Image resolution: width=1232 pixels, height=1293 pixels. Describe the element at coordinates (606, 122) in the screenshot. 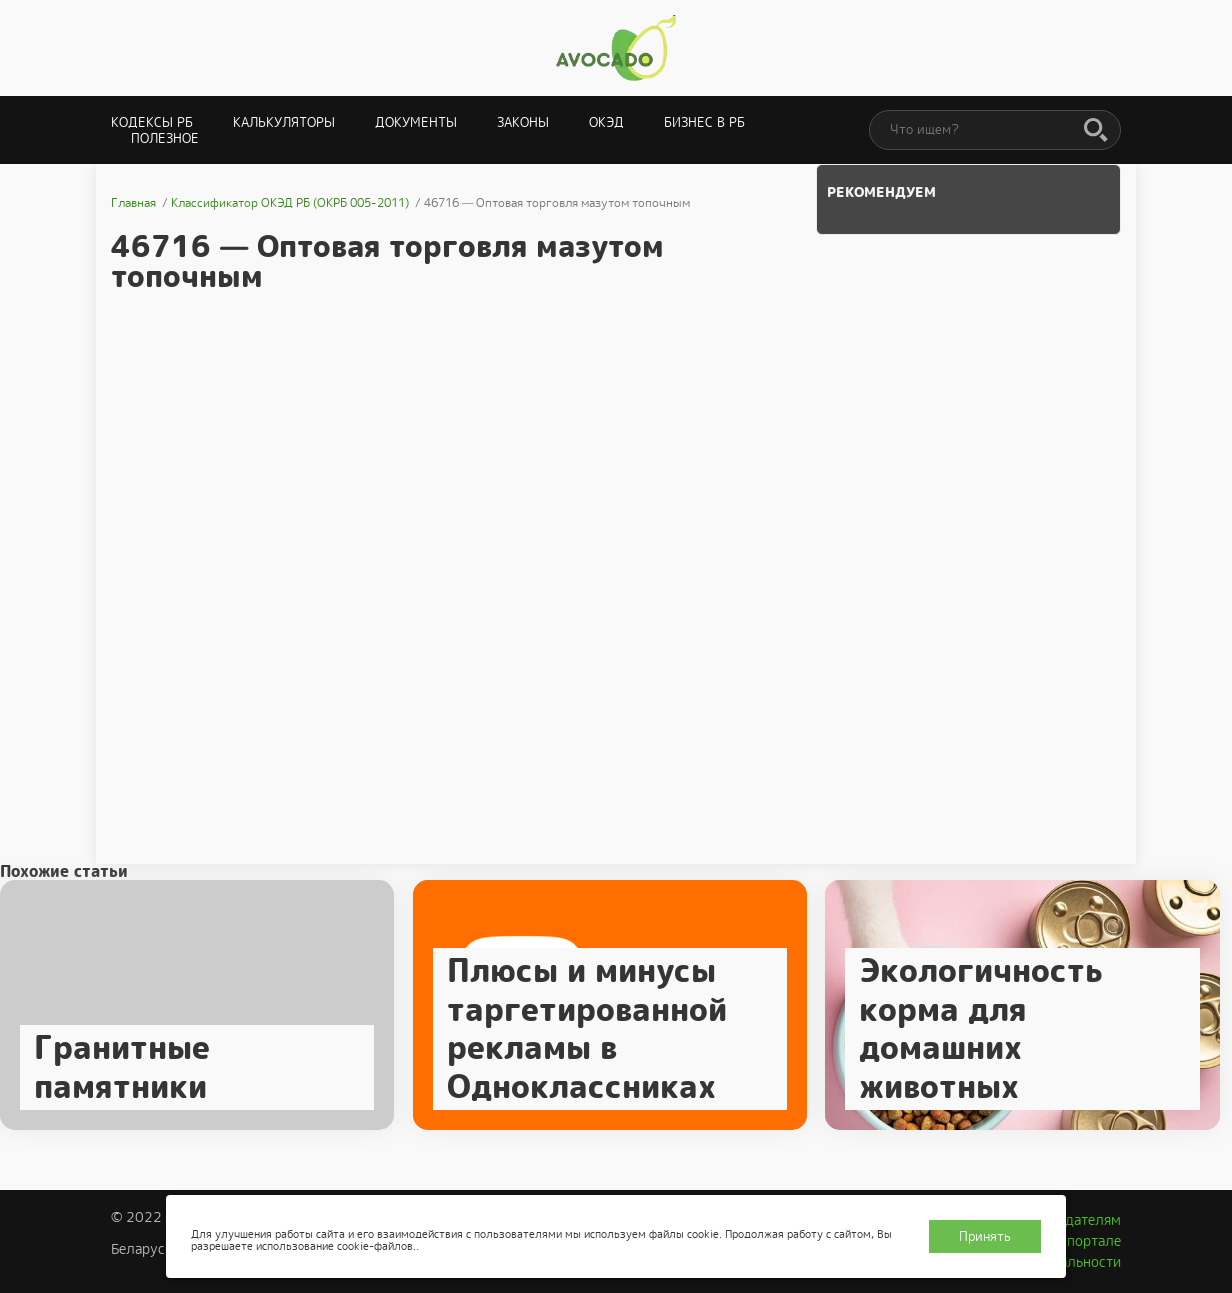

I see `ОКЭД` at that location.